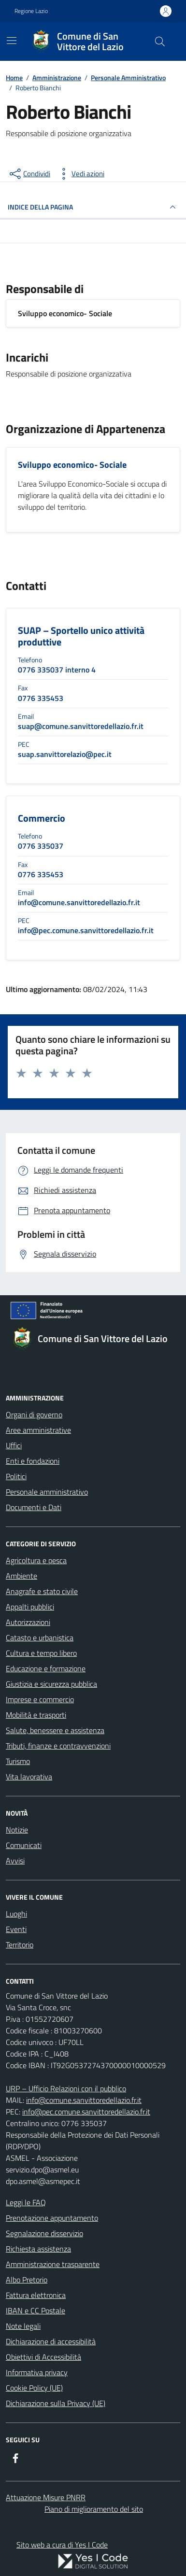  What do you see at coordinates (43, 2357) in the screenshot?
I see `Obiettivi di Accessibilità` at bounding box center [43, 2357].